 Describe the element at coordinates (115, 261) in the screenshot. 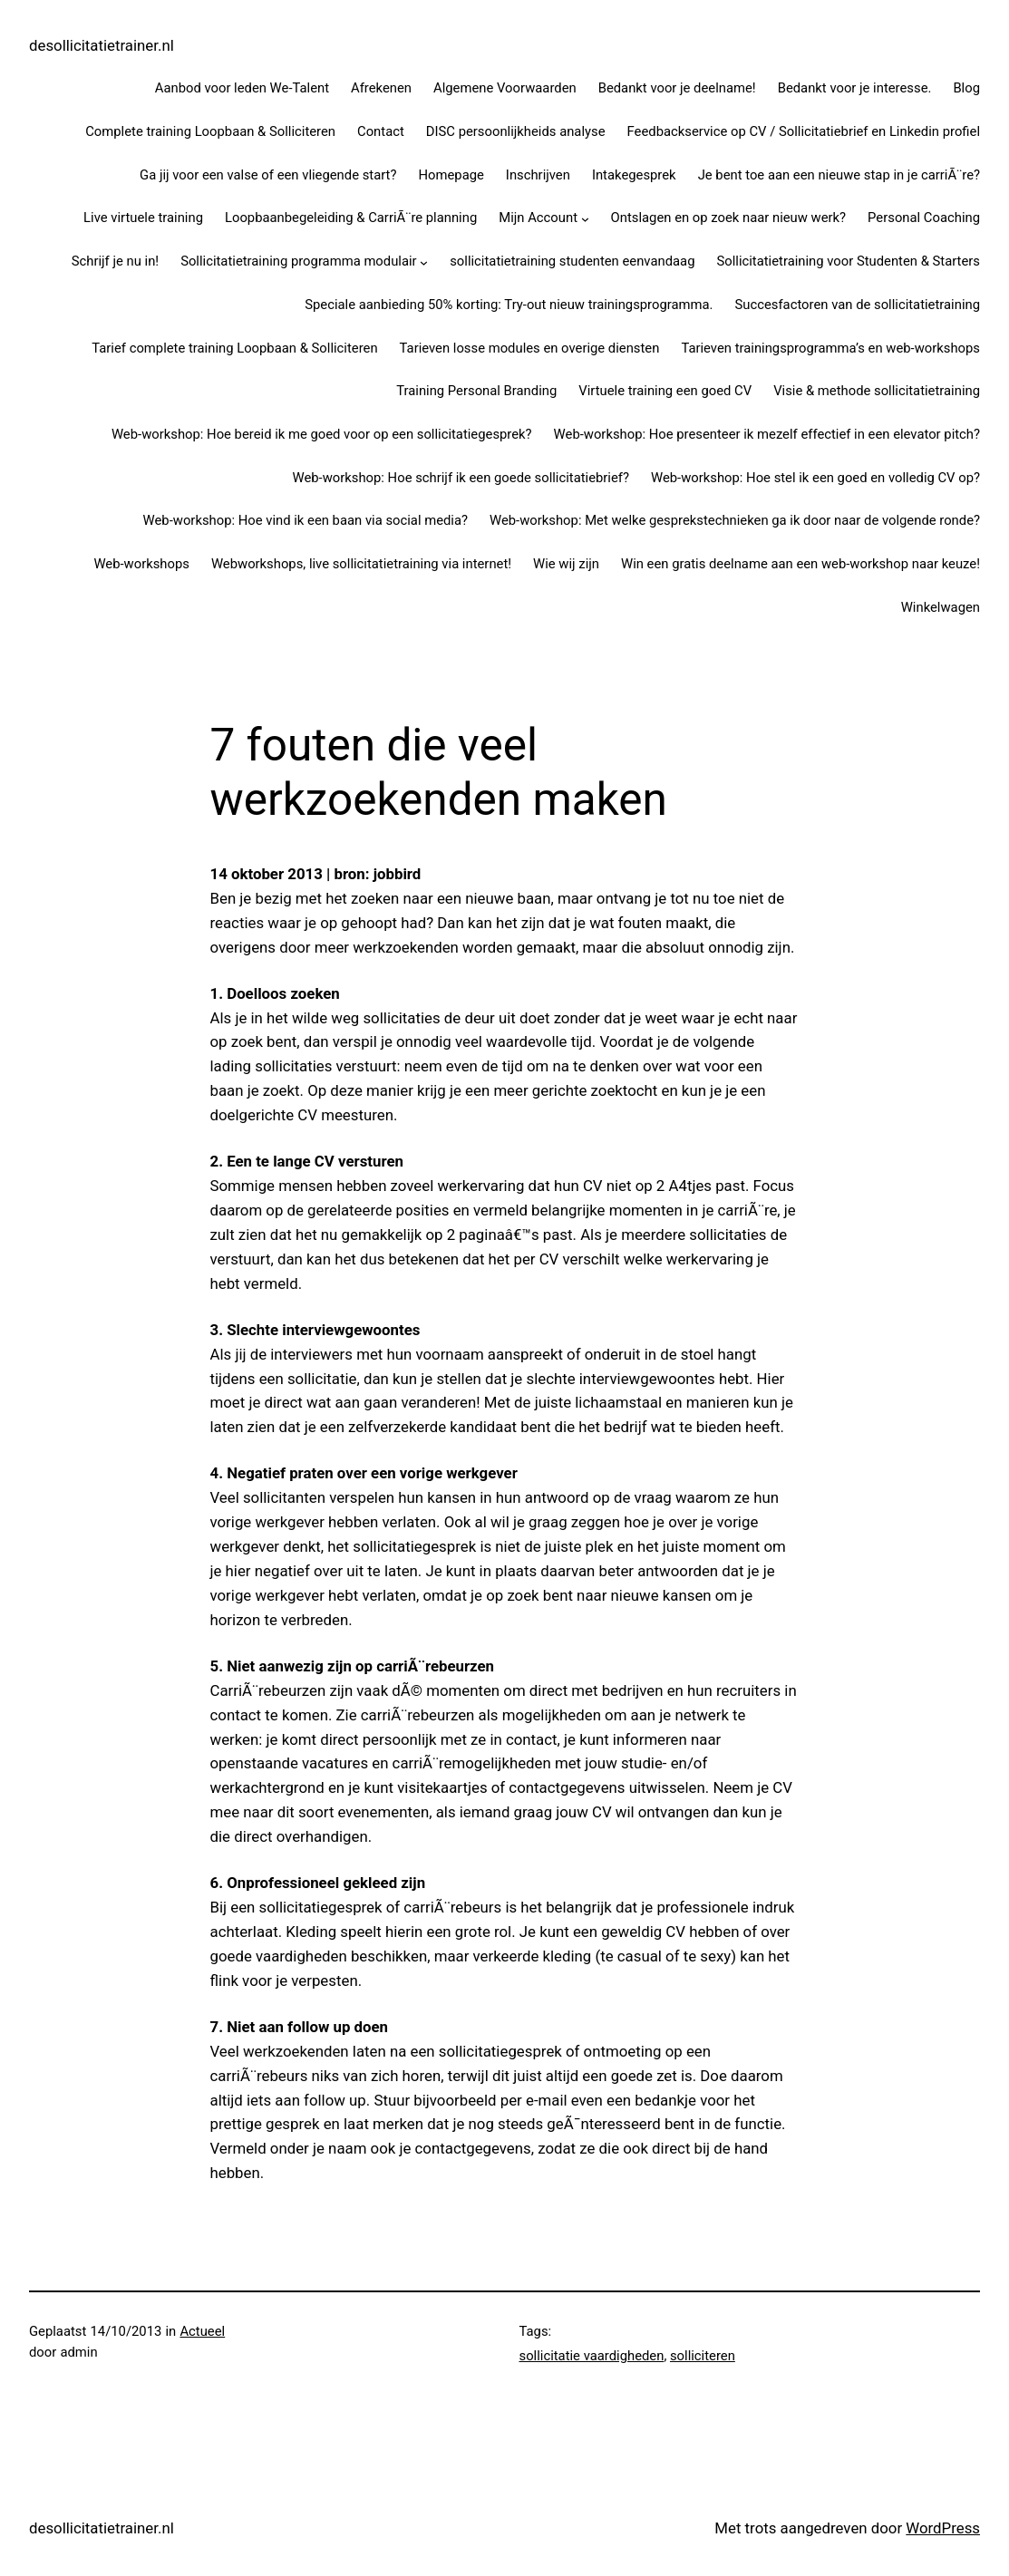

I see `Schrijf je nu in!` at that location.